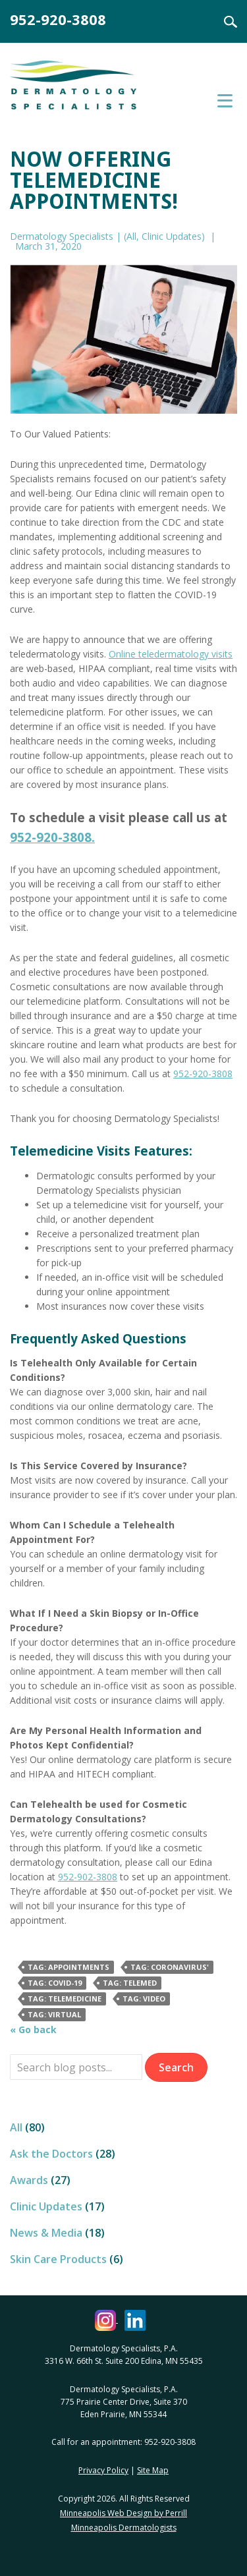 Image resolution: width=247 pixels, height=2576 pixels. I want to click on Online teledermatology visits, so click(171, 654).